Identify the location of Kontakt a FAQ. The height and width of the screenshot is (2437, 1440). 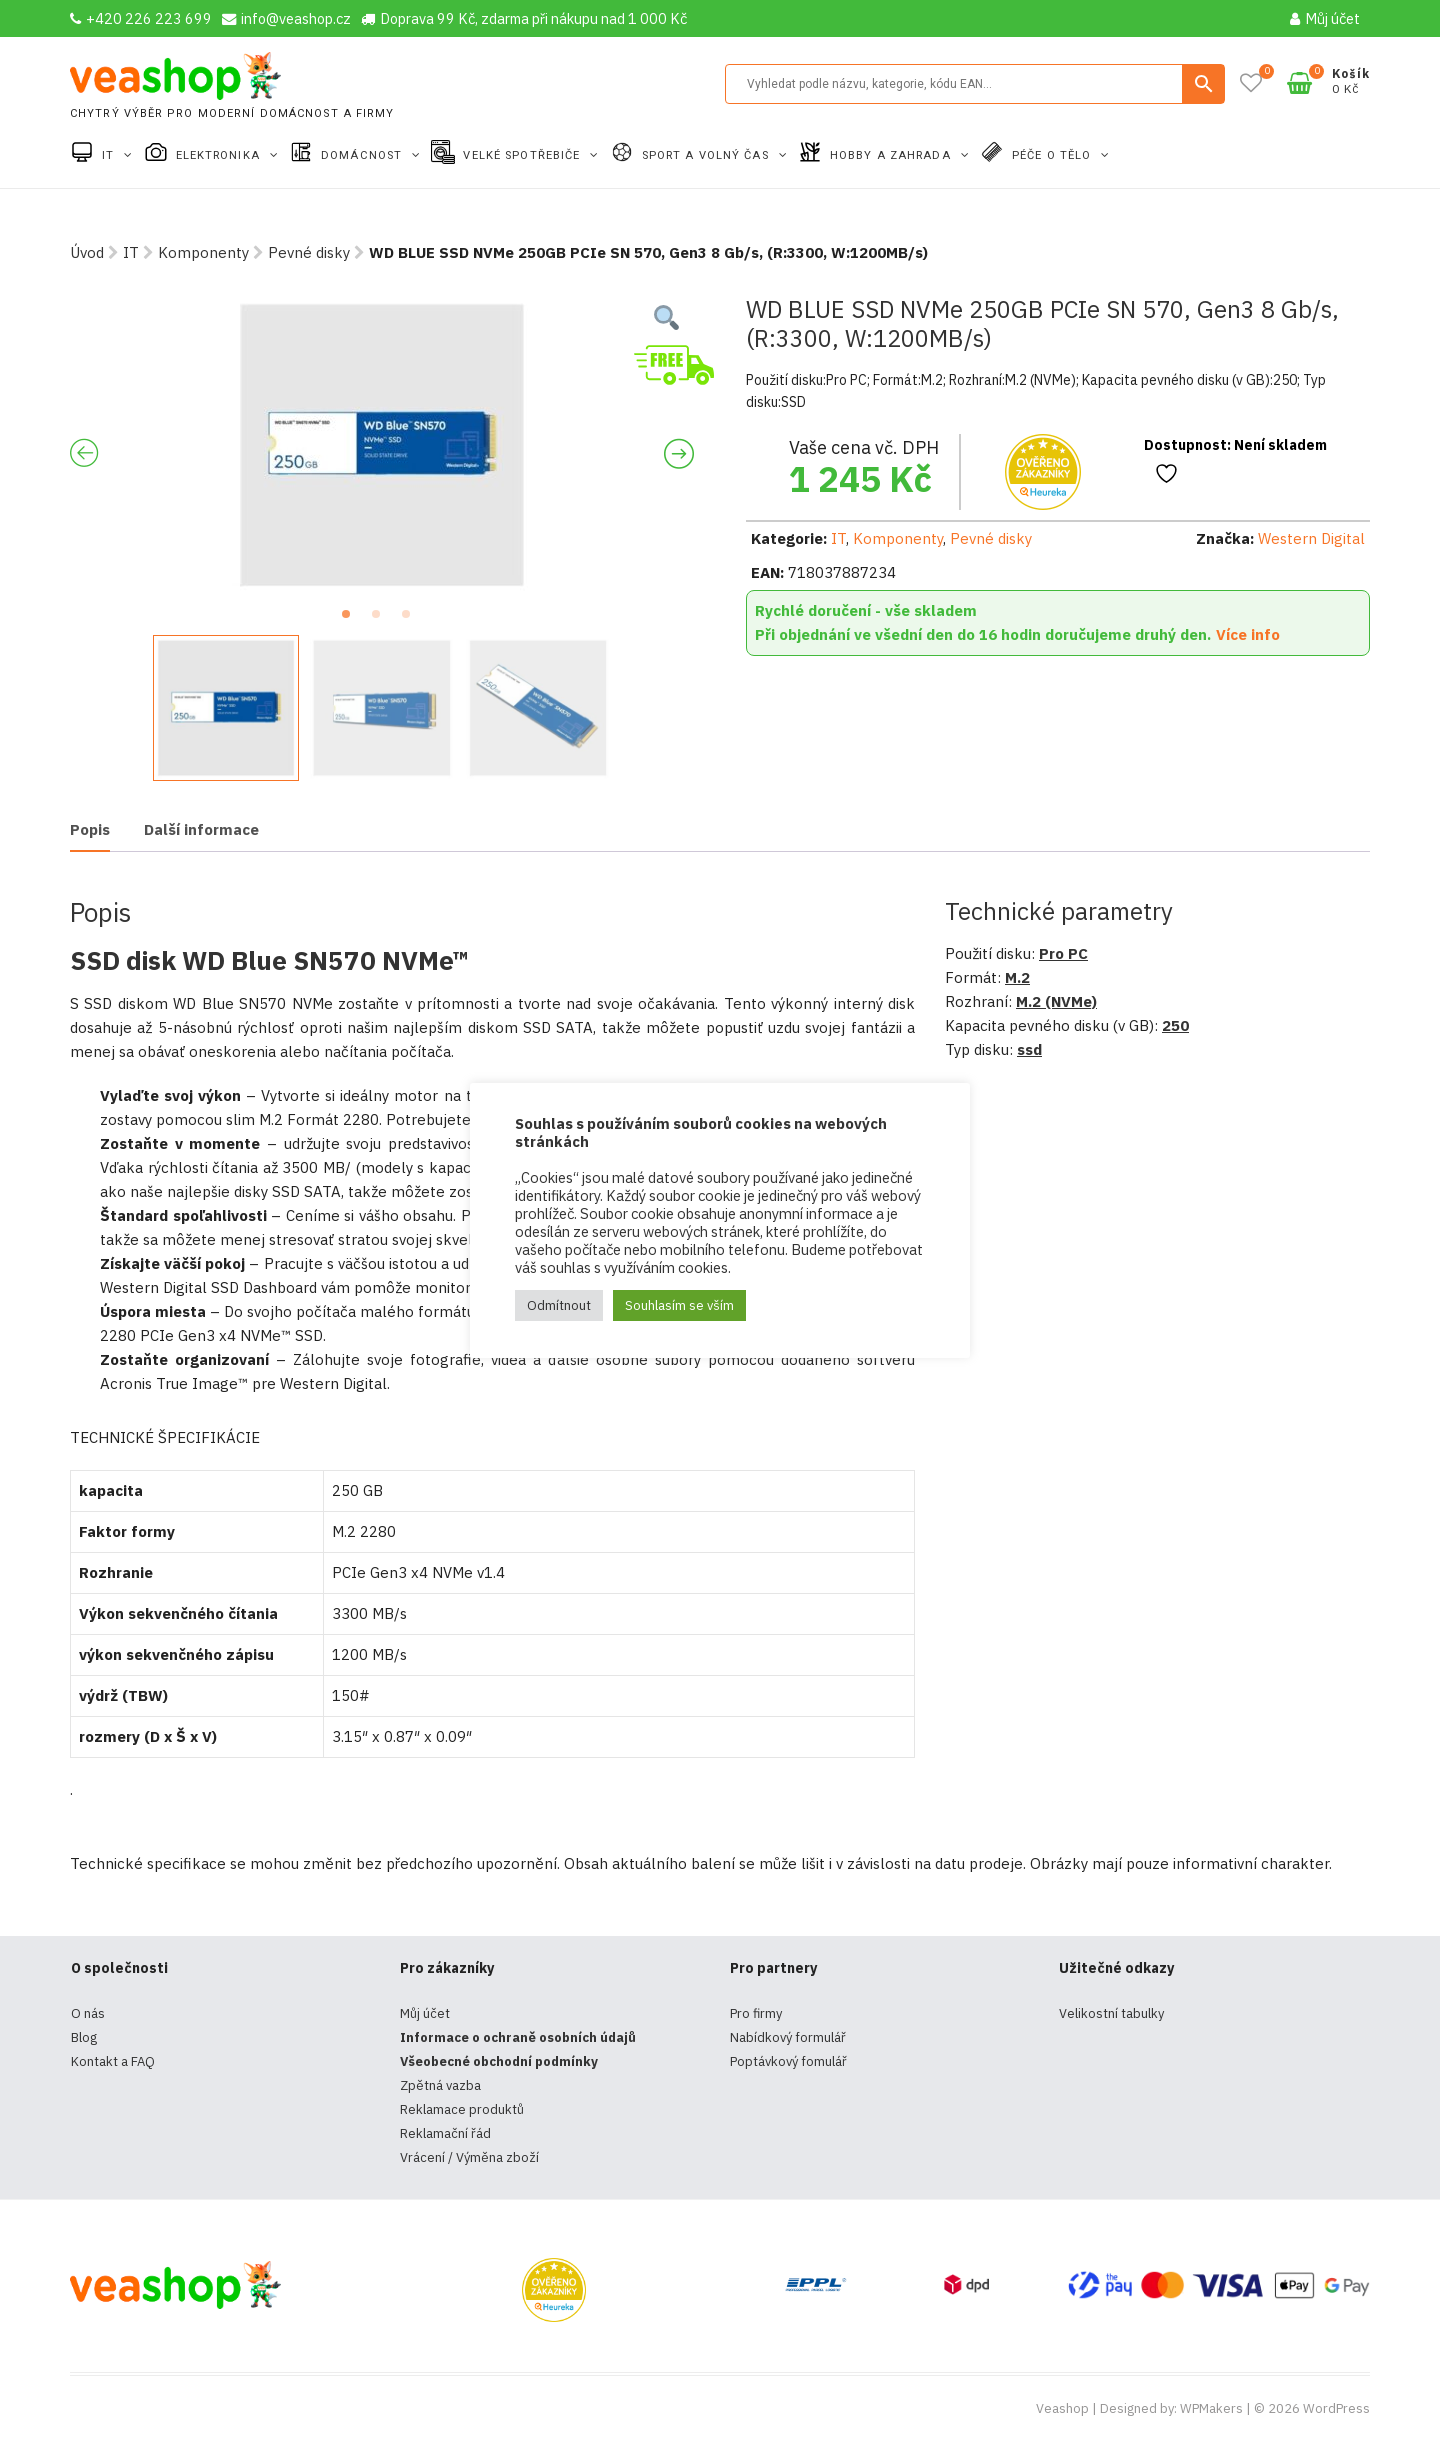
(113, 2061).